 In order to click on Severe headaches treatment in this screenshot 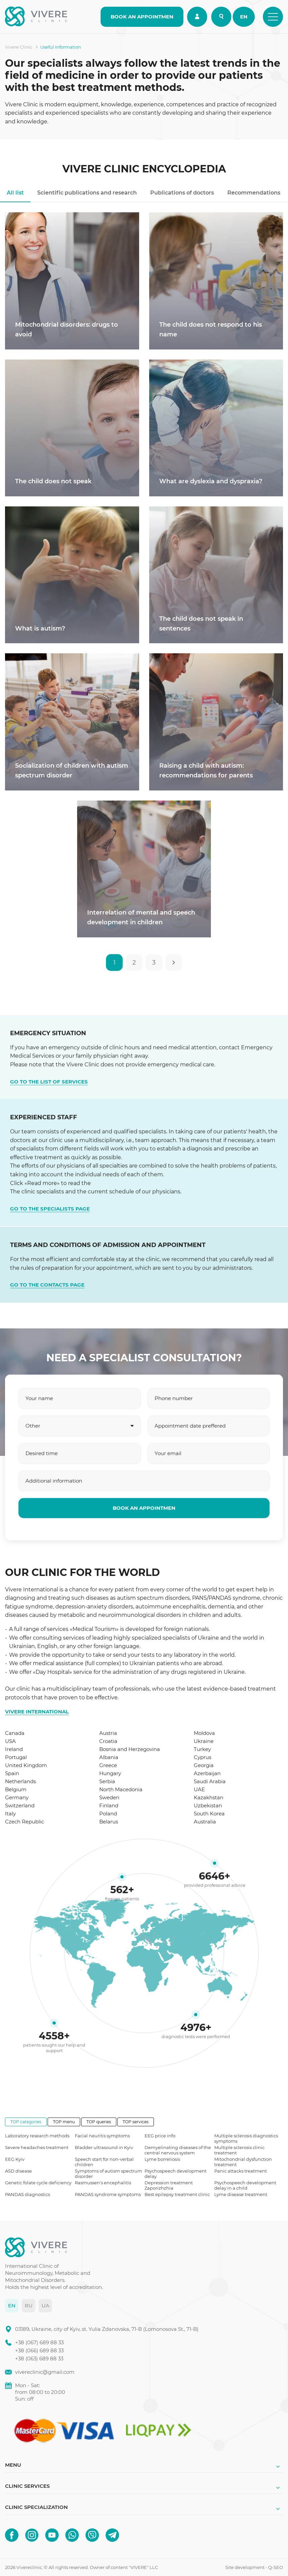, I will do `click(36, 2147)`.